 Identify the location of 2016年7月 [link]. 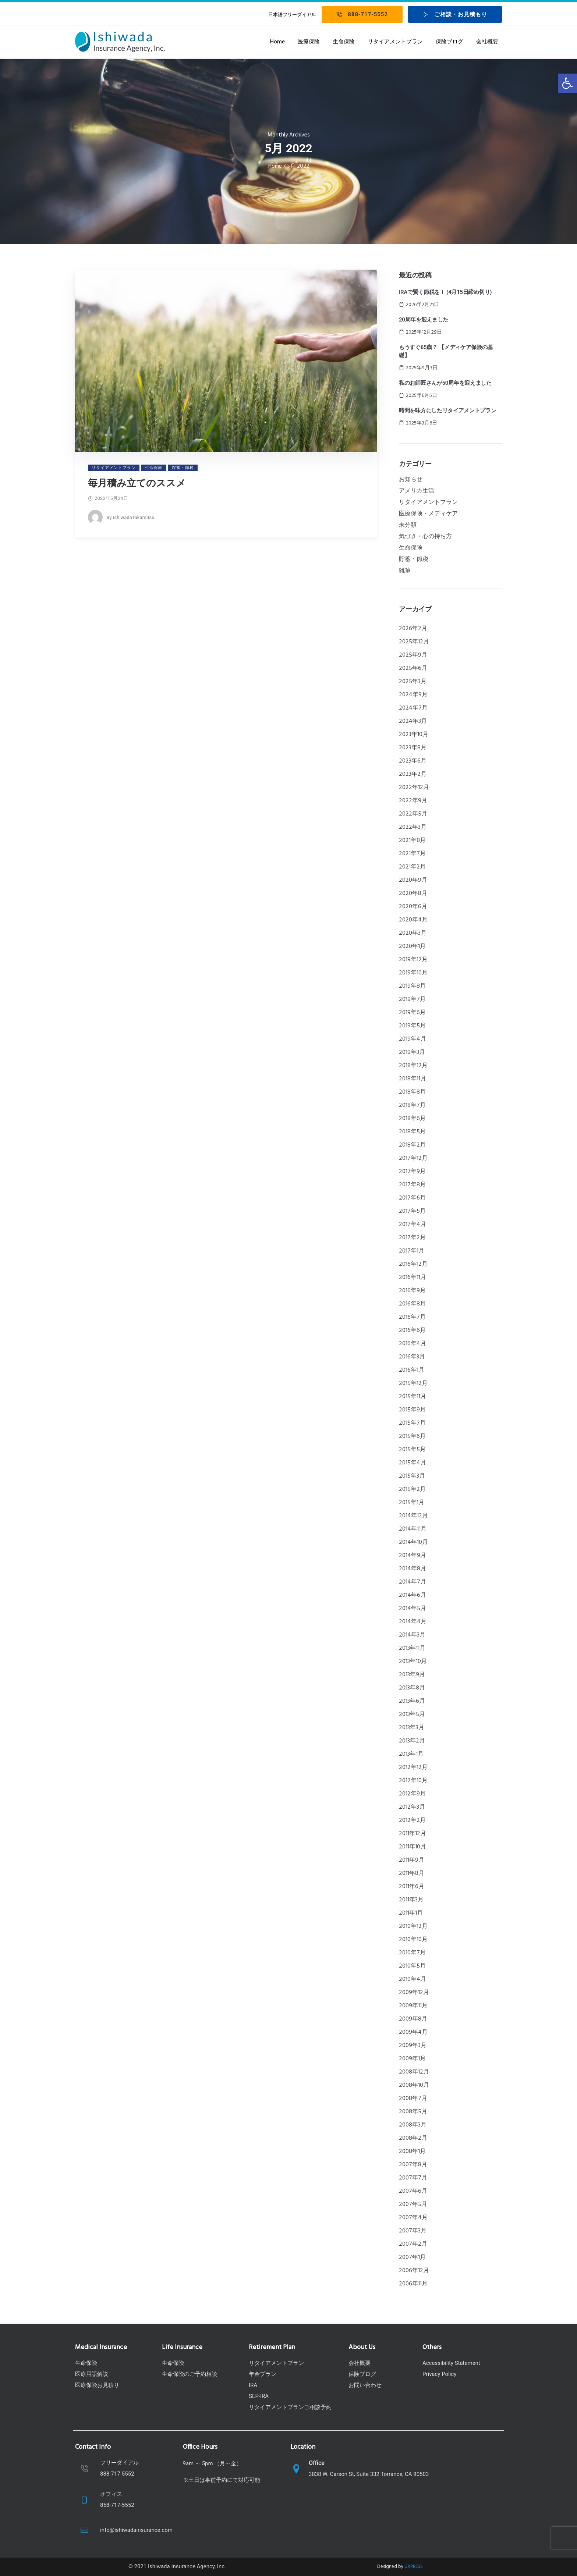
(412, 1317).